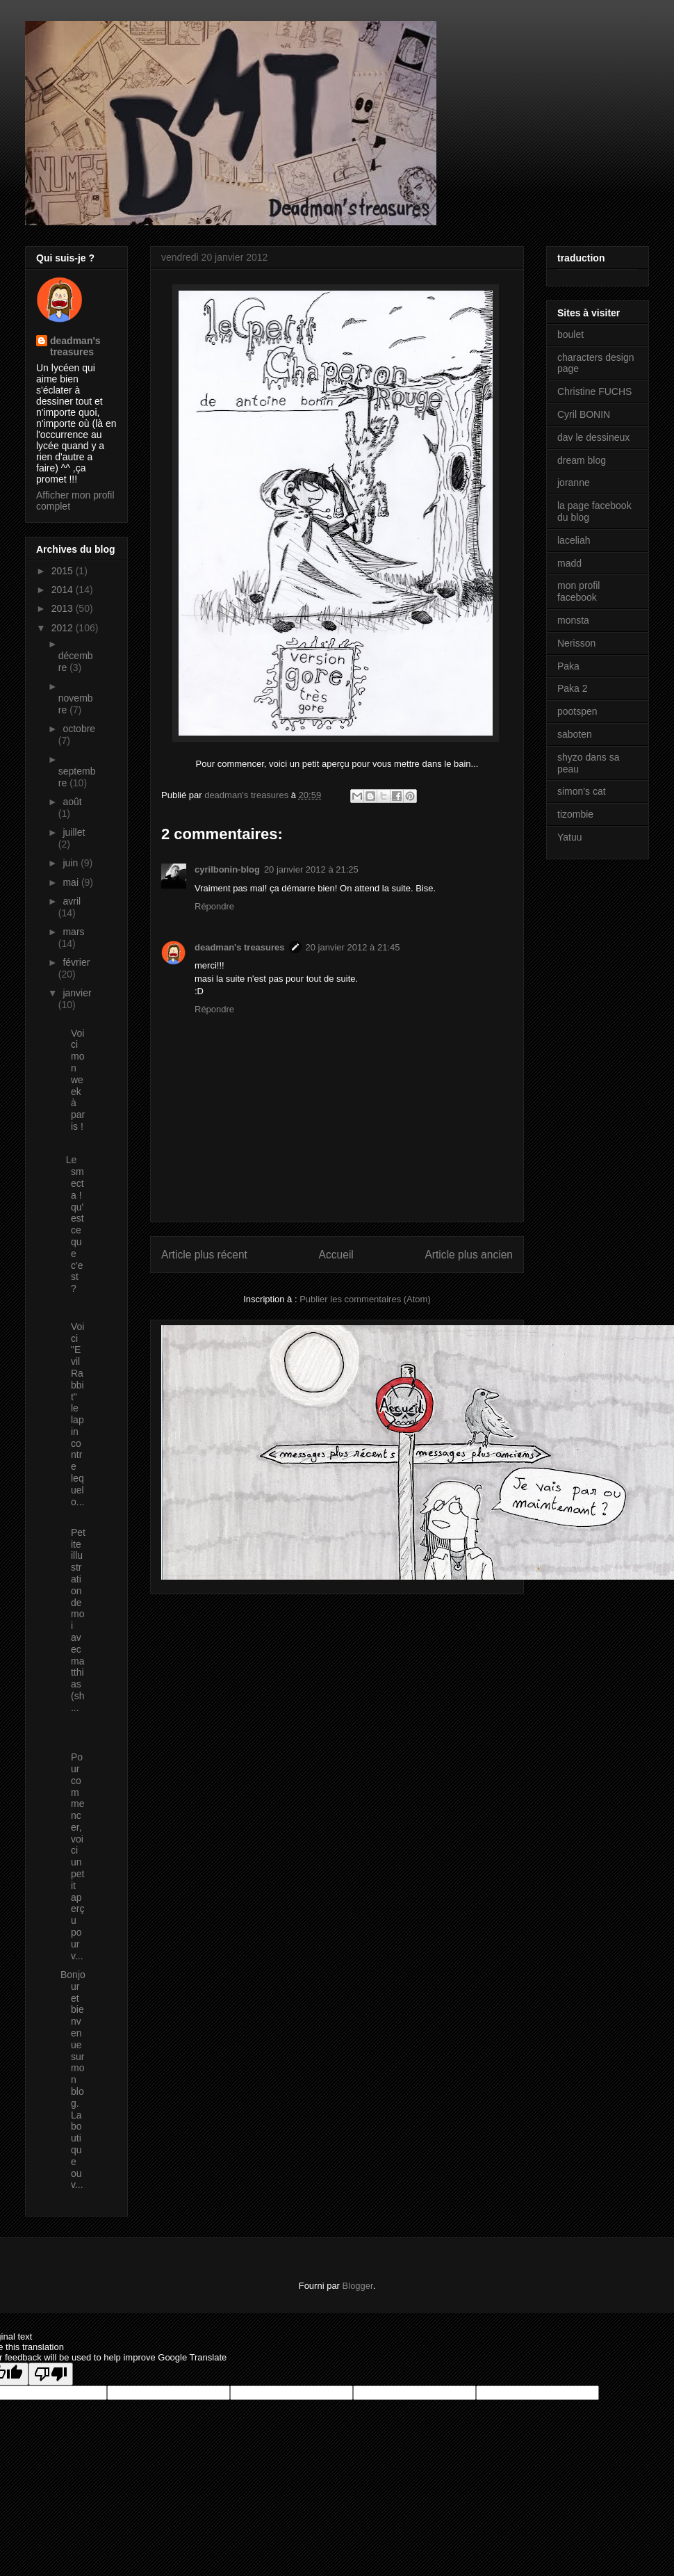  What do you see at coordinates (72, 1614) in the screenshot?
I see `Petite illustration de moi avec matthias (sh...` at bounding box center [72, 1614].